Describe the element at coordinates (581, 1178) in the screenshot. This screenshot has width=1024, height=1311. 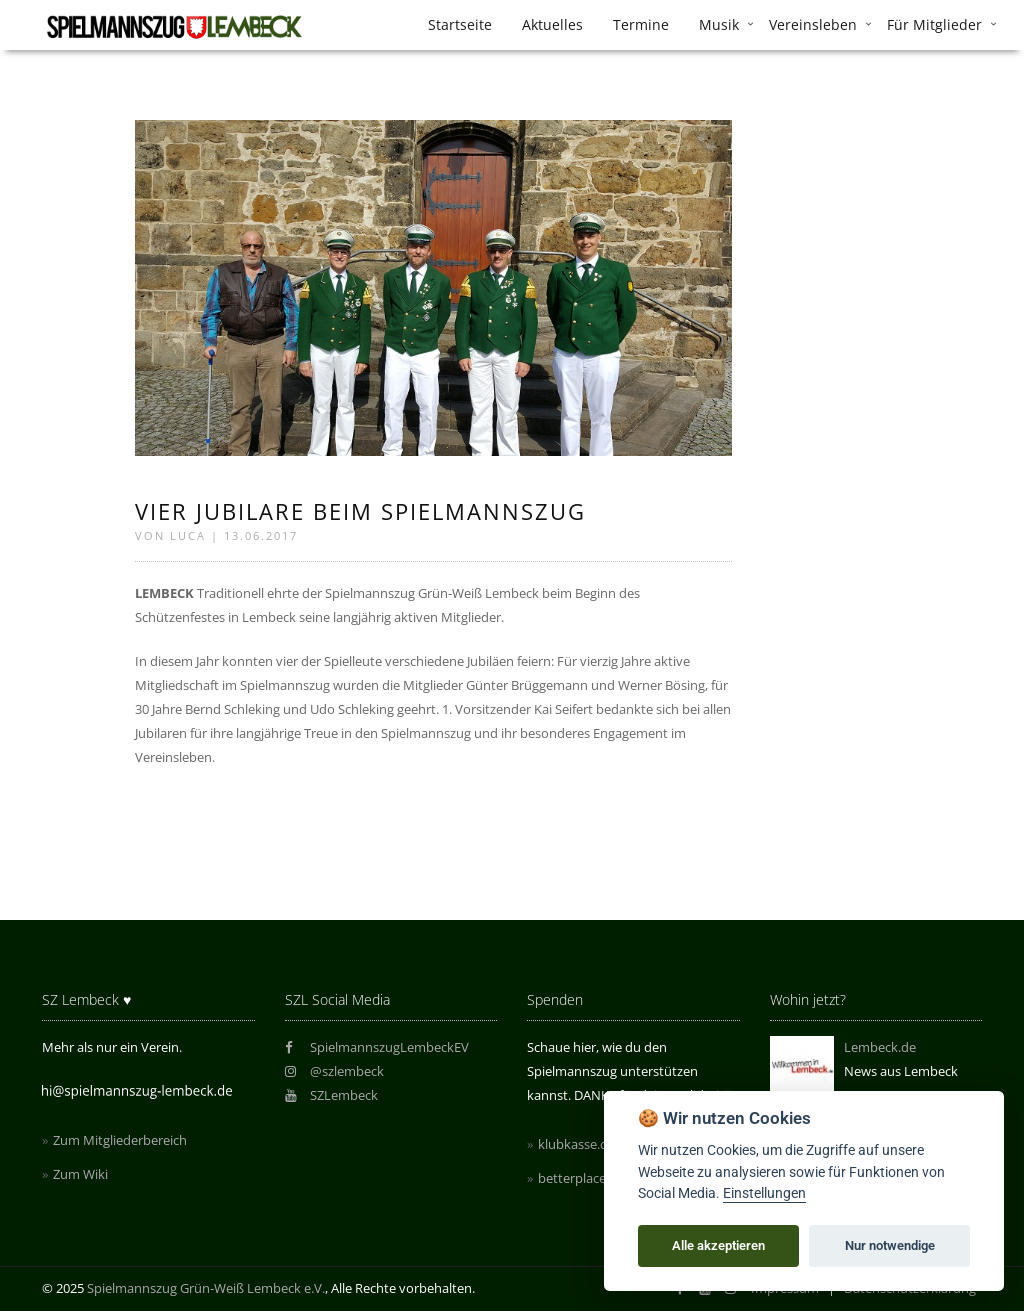
I see `betterplace.de` at that location.